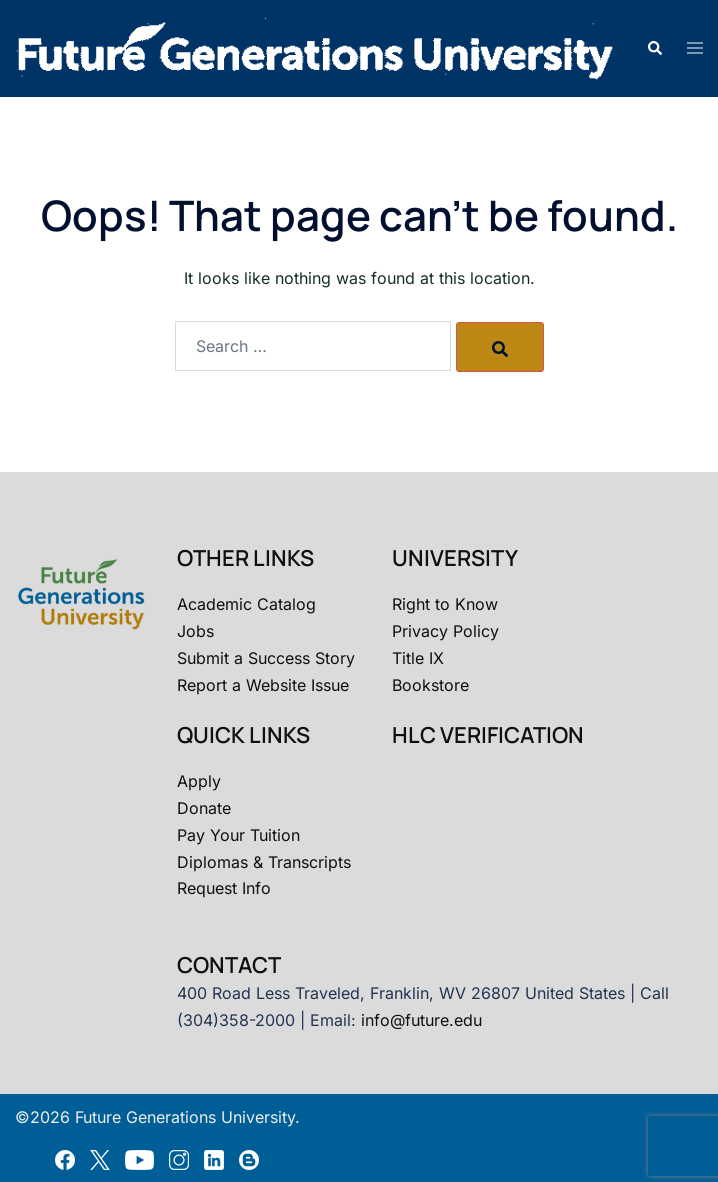  What do you see at coordinates (264, 862) in the screenshot?
I see `Diplomas & Transcripts` at bounding box center [264, 862].